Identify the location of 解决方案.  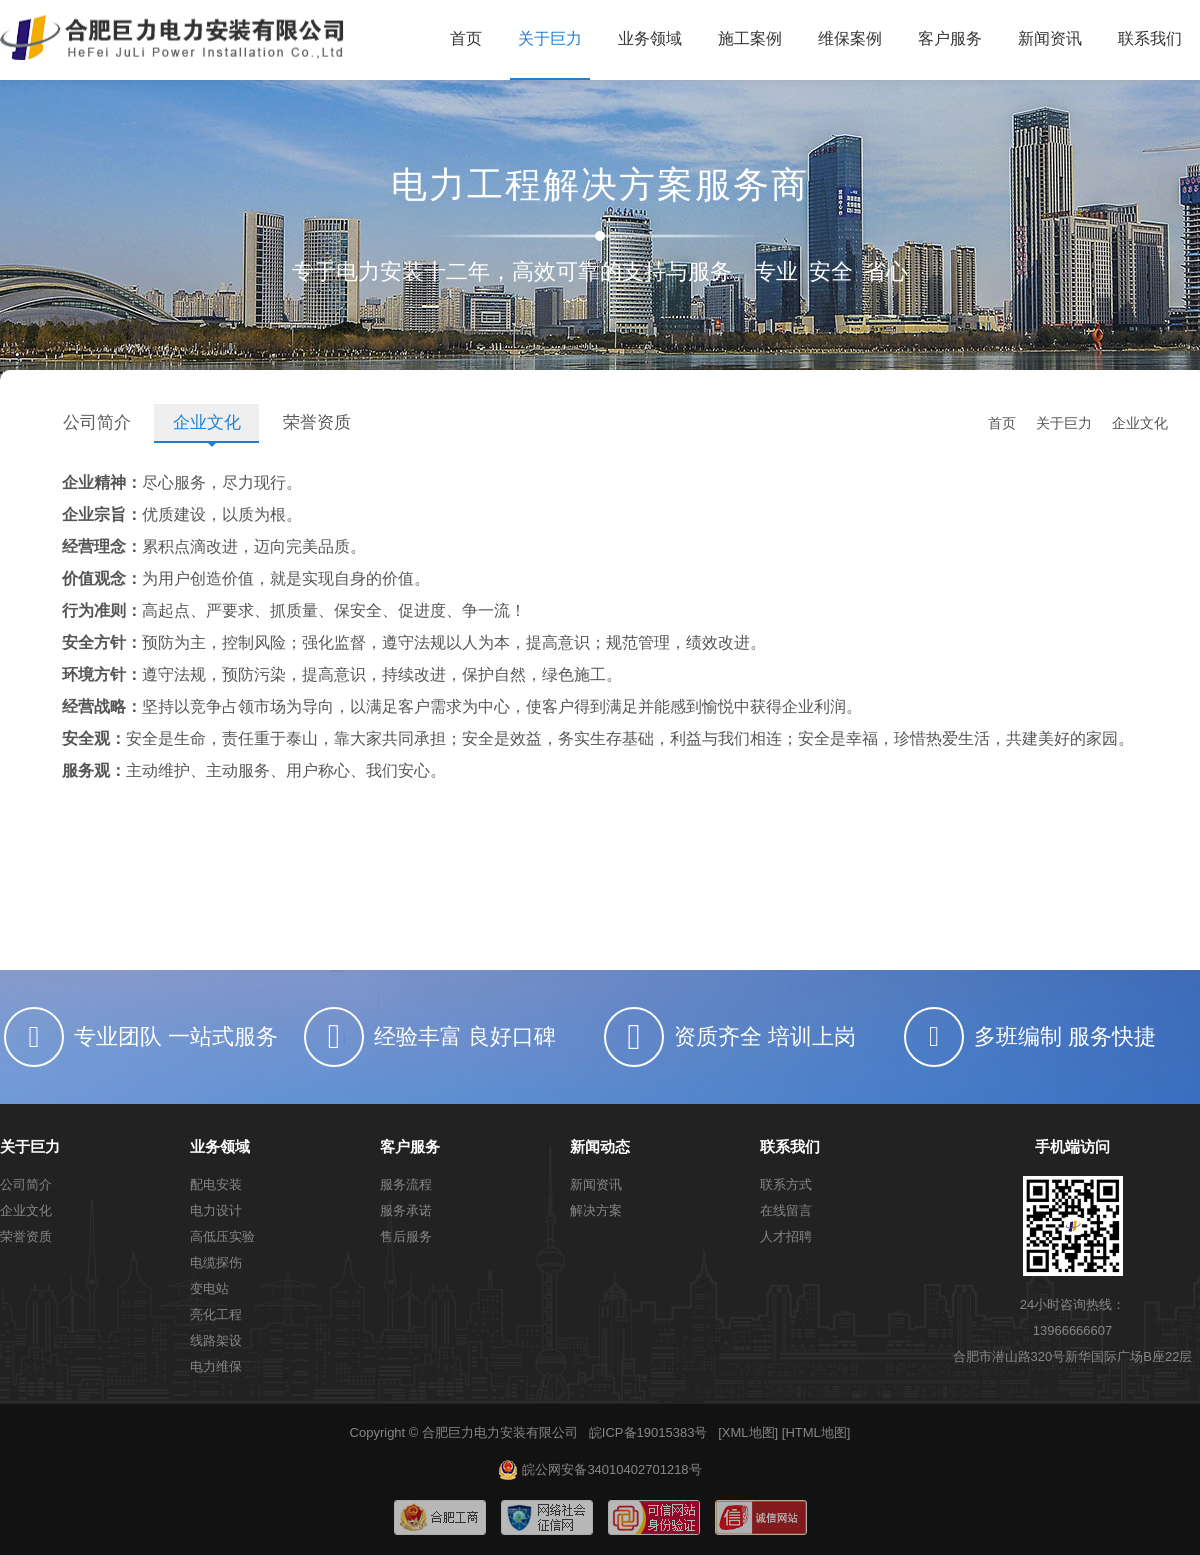
(596, 1210).